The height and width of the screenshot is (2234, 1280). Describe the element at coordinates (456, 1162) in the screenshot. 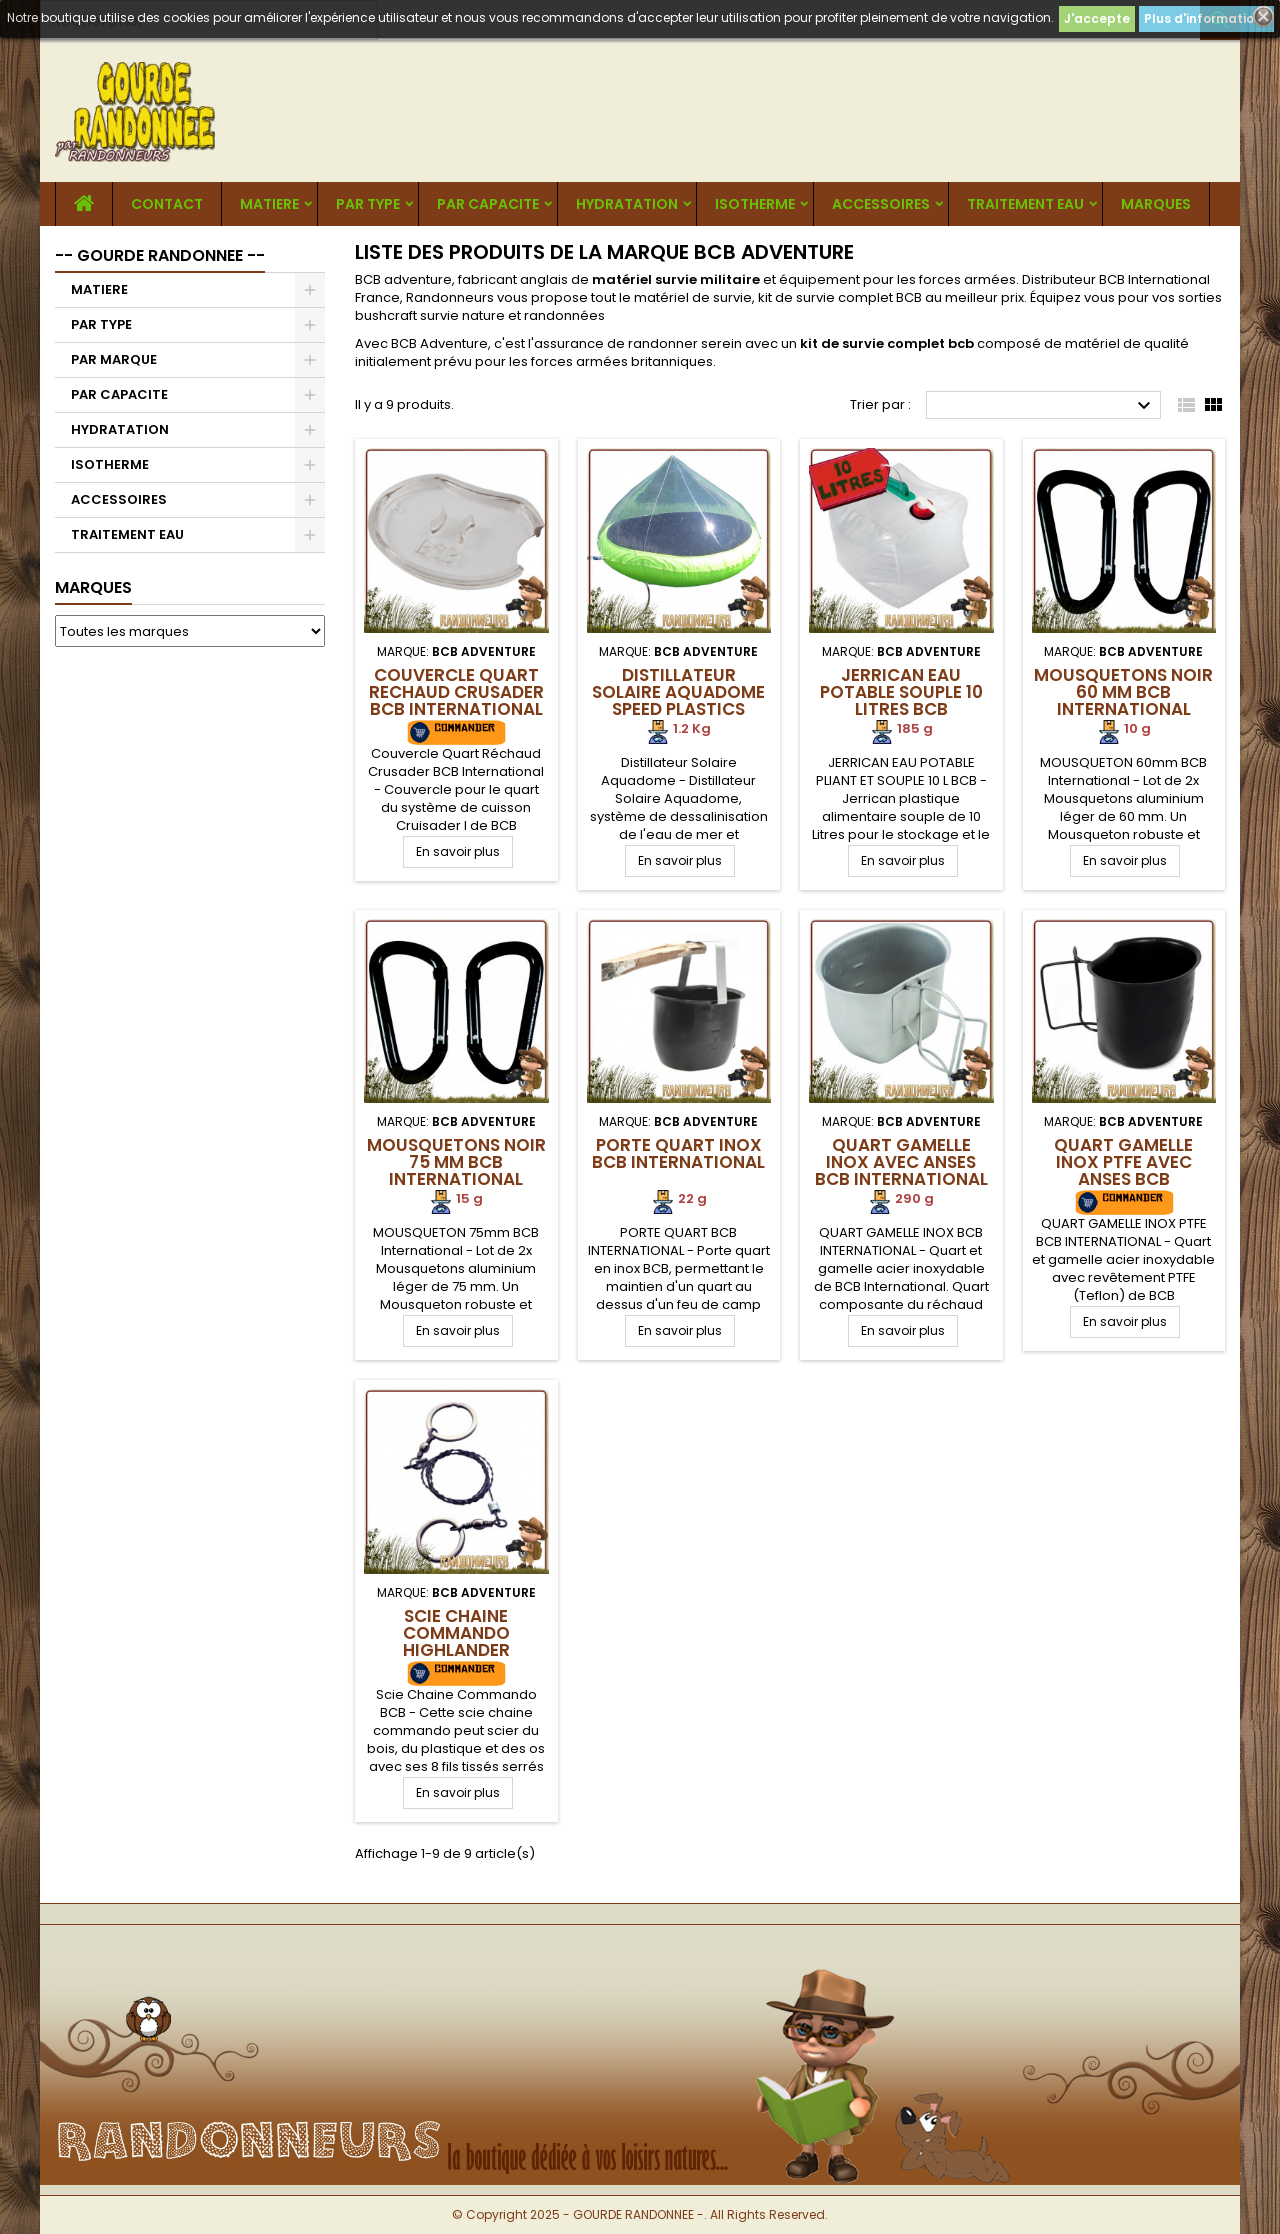

I see `Mousquetons Noir 75 mm BCB International` at that location.